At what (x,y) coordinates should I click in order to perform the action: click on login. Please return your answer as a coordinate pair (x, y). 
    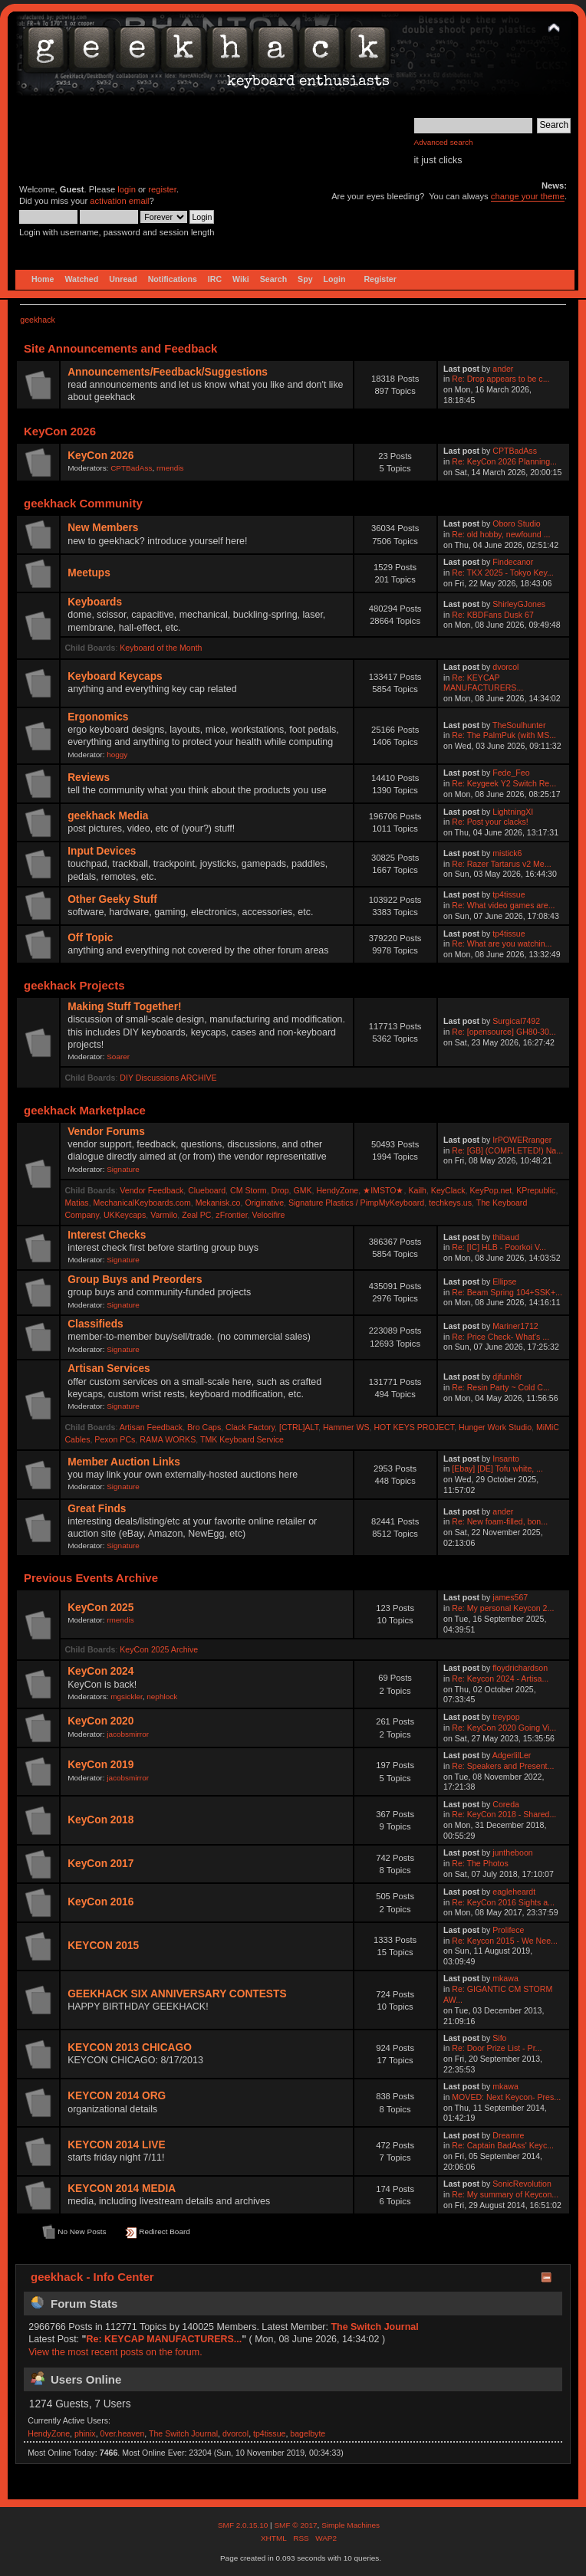
    Looking at the image, I should click on (126, 189).